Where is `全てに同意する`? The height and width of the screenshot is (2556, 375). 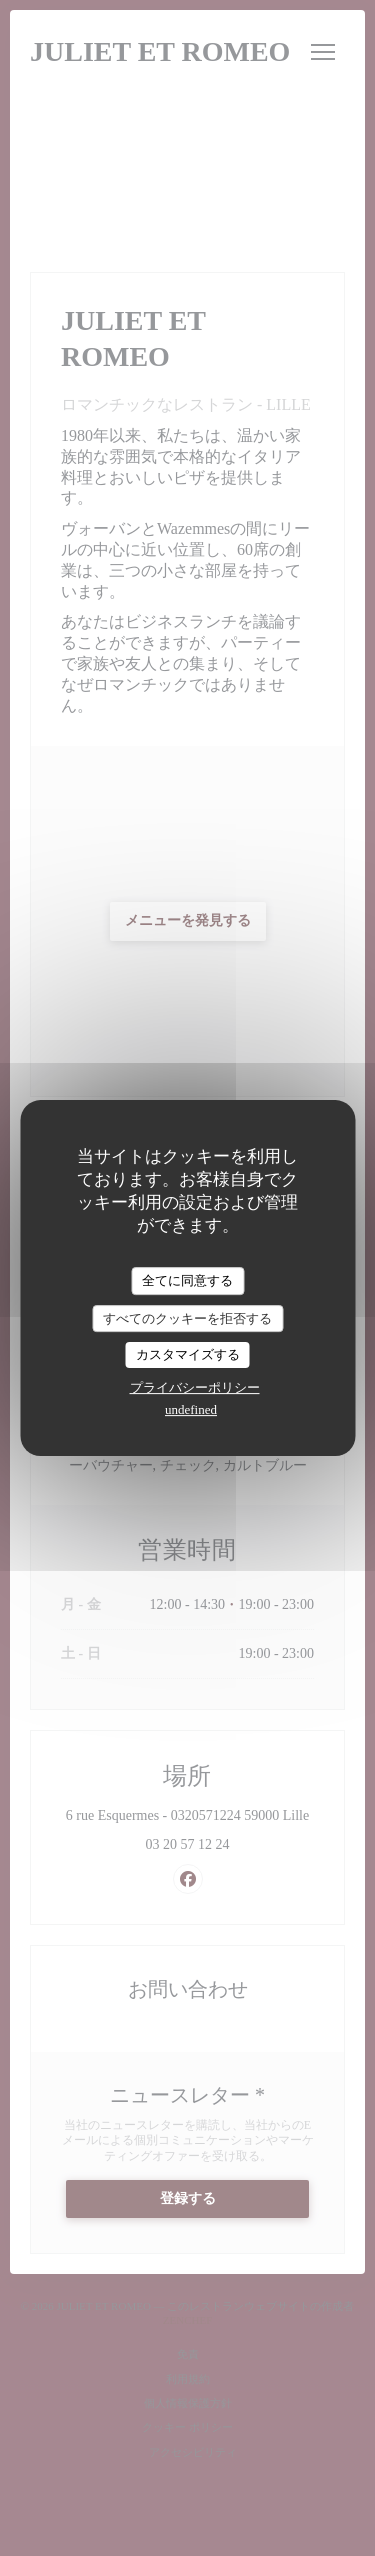
全てに同意する is located at coordinates (187, 1280).